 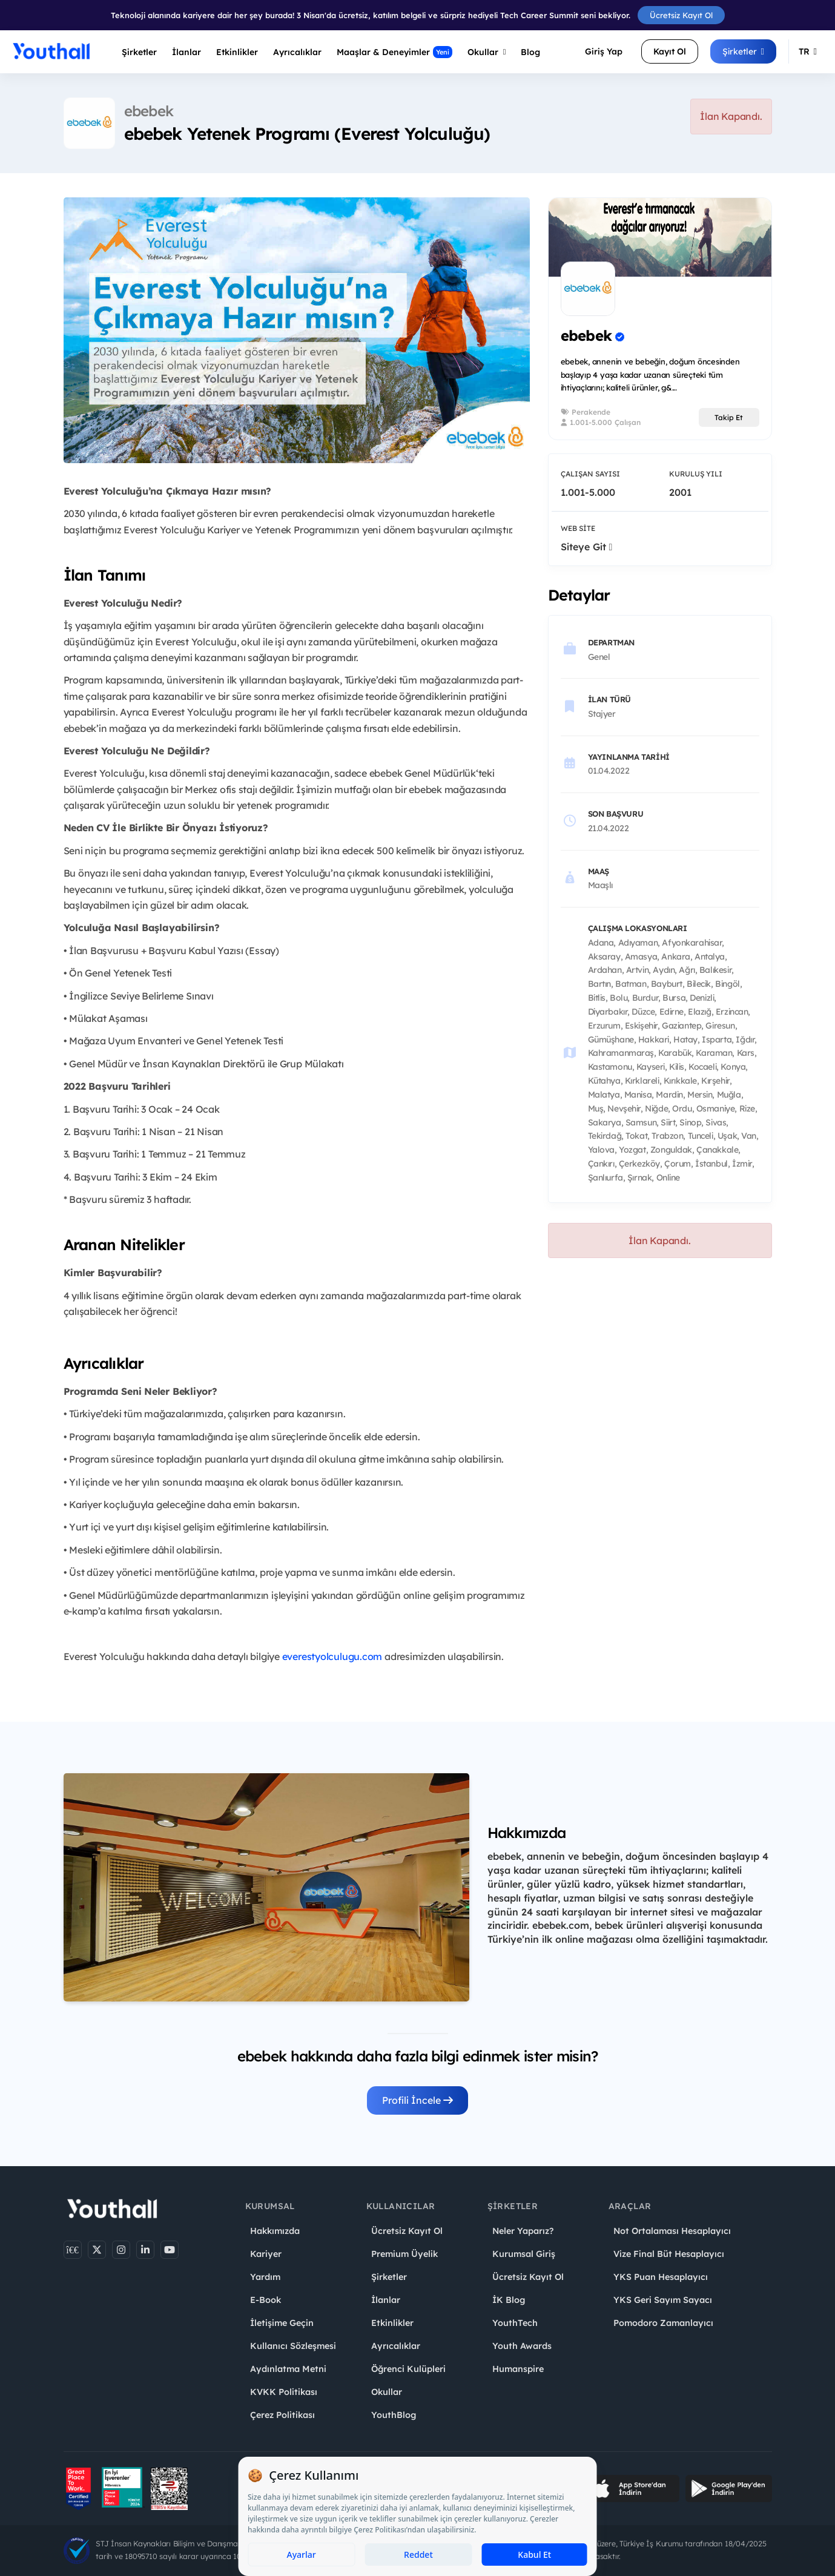 I want to click on İlanlar, so click(x=186, y=52).